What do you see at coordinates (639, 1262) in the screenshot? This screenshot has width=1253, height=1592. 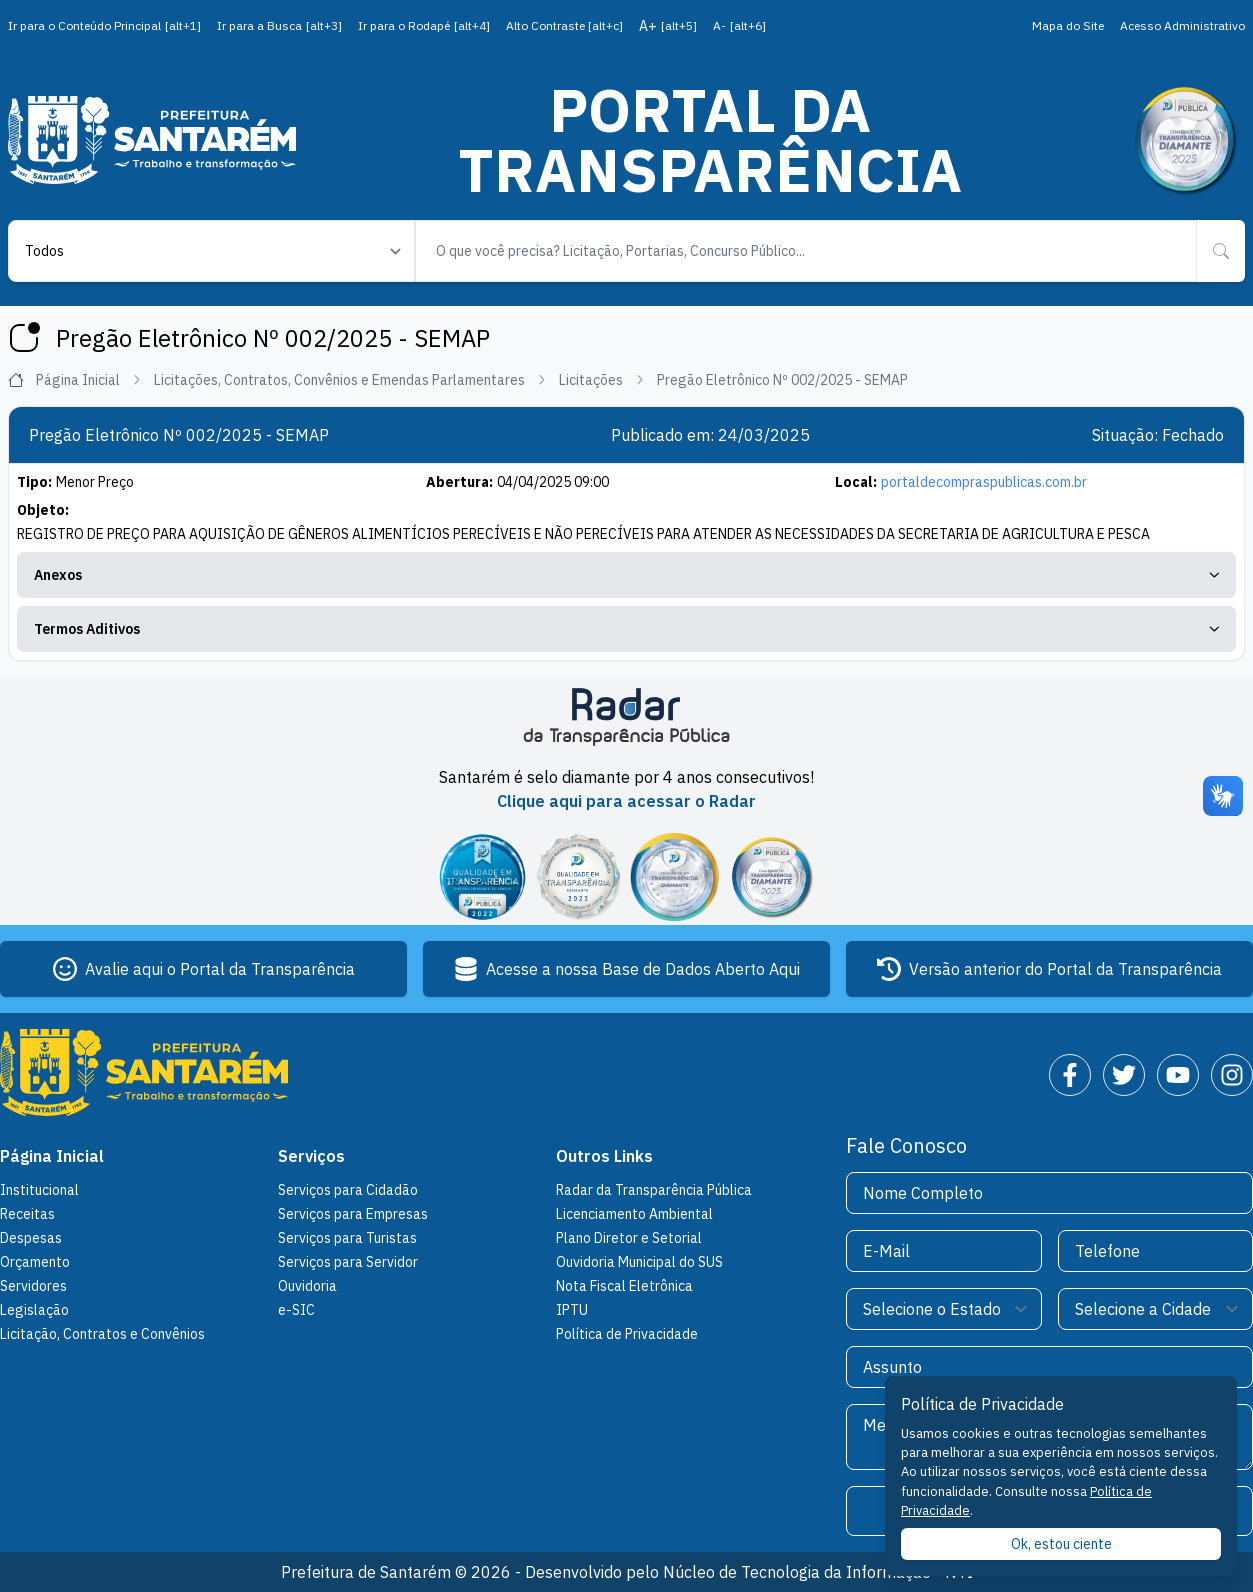 I see `Ouvidoria Municipal do SUS` at bounding box center [639, 1262].